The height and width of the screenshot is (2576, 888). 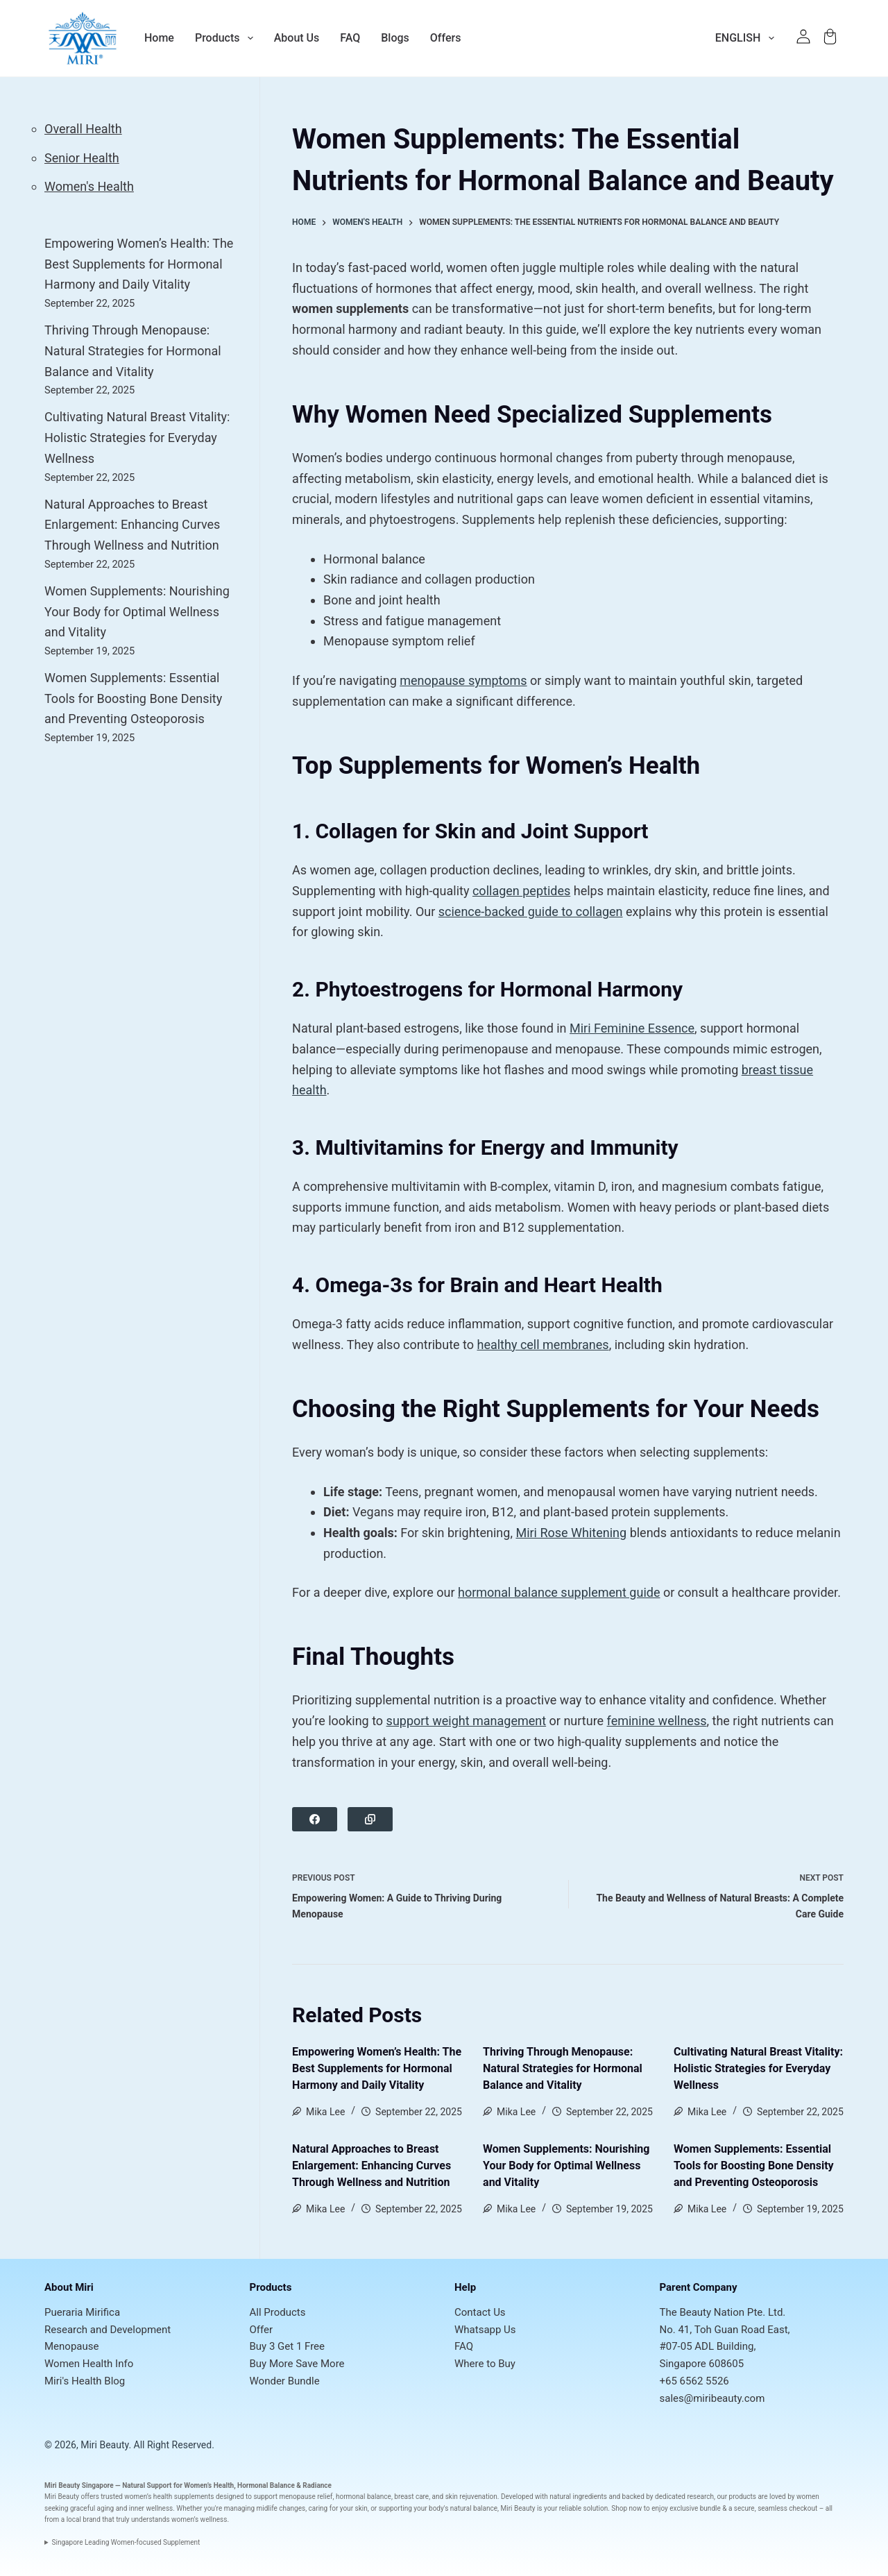 I want to click on women’s wellness, so click(x=199, y=2519).